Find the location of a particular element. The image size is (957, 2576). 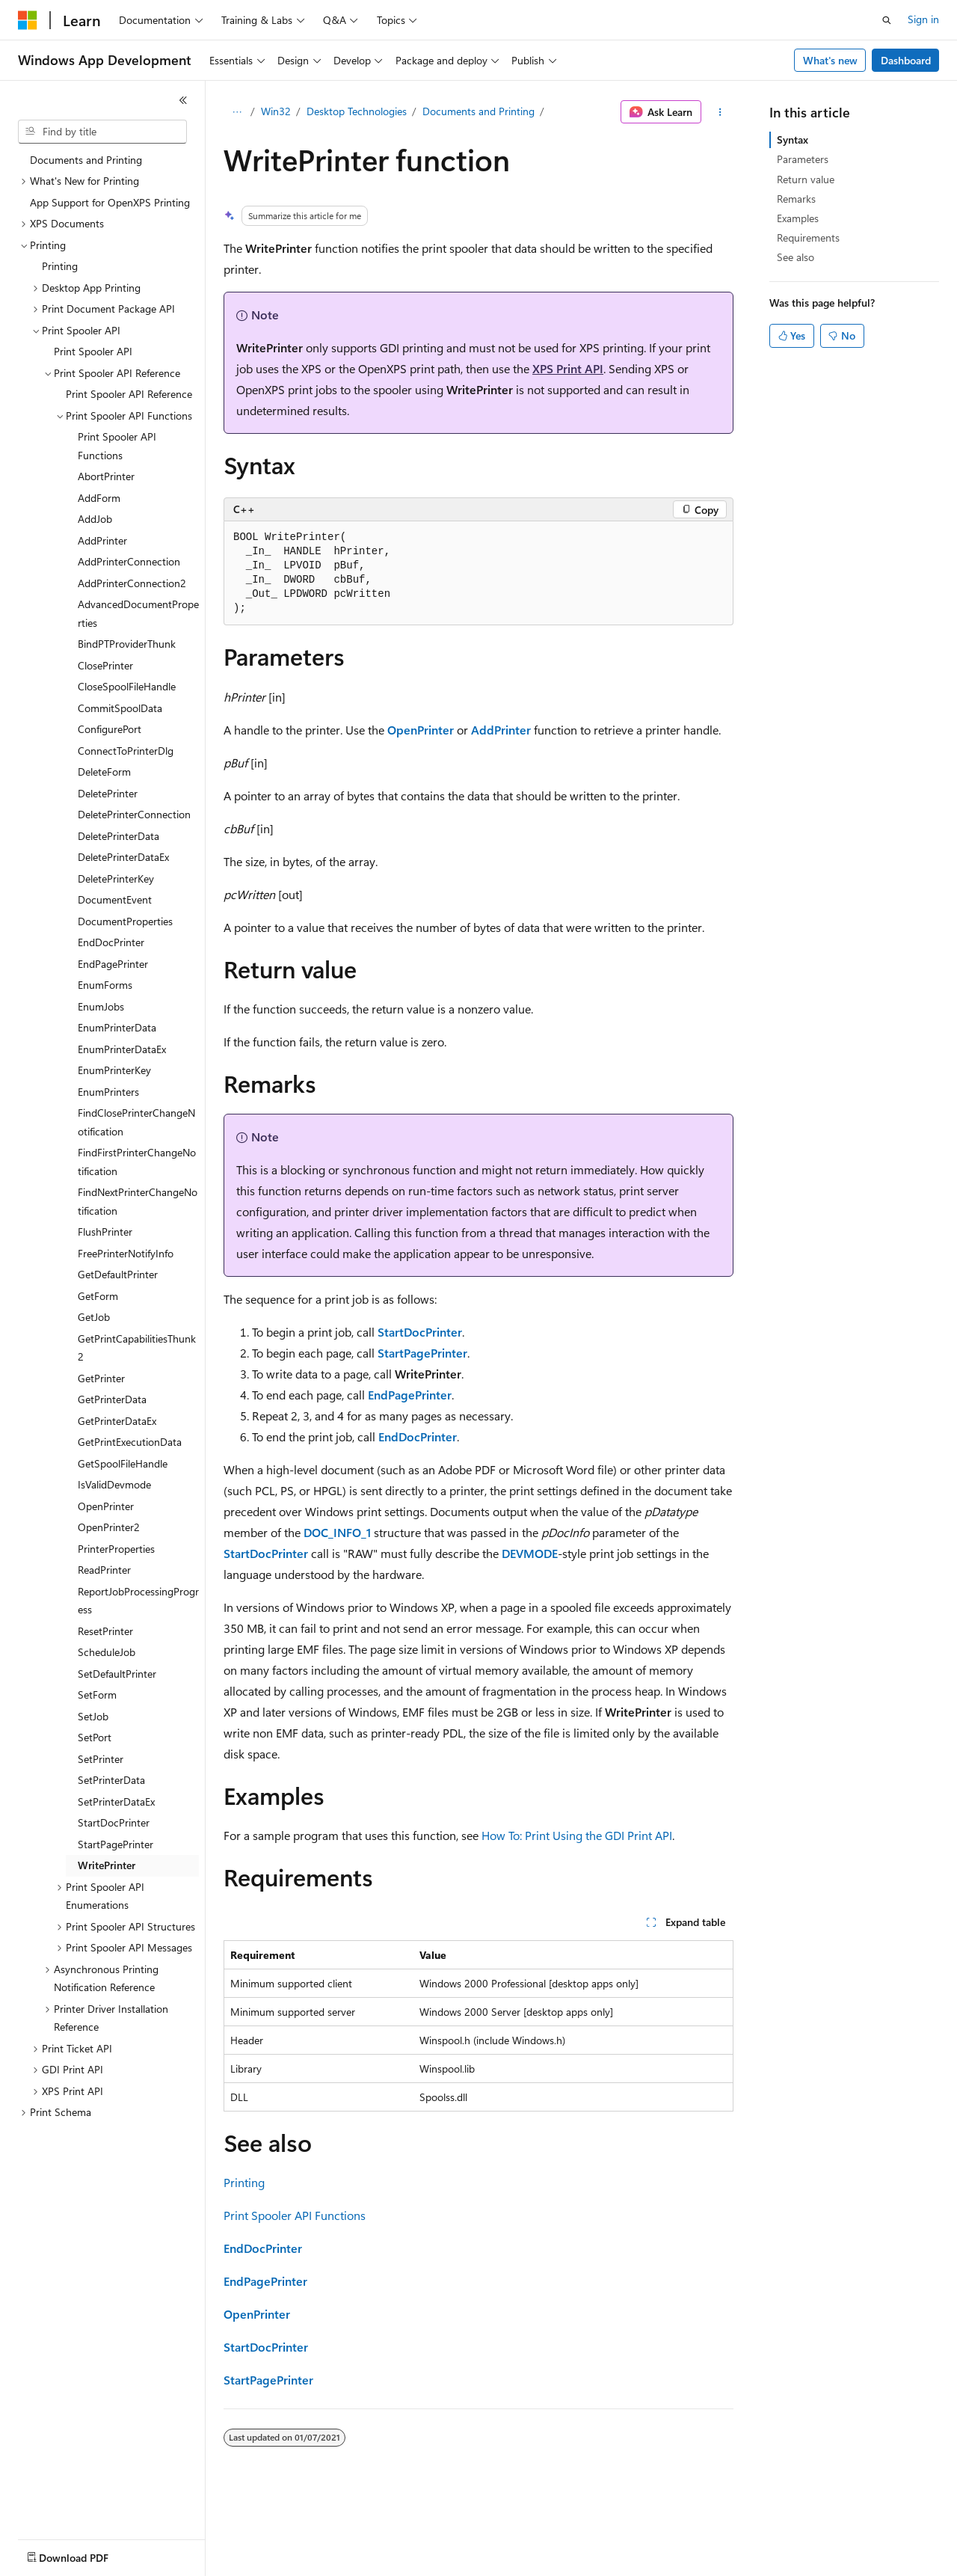

Printing is located at coordinates (244, 2182).